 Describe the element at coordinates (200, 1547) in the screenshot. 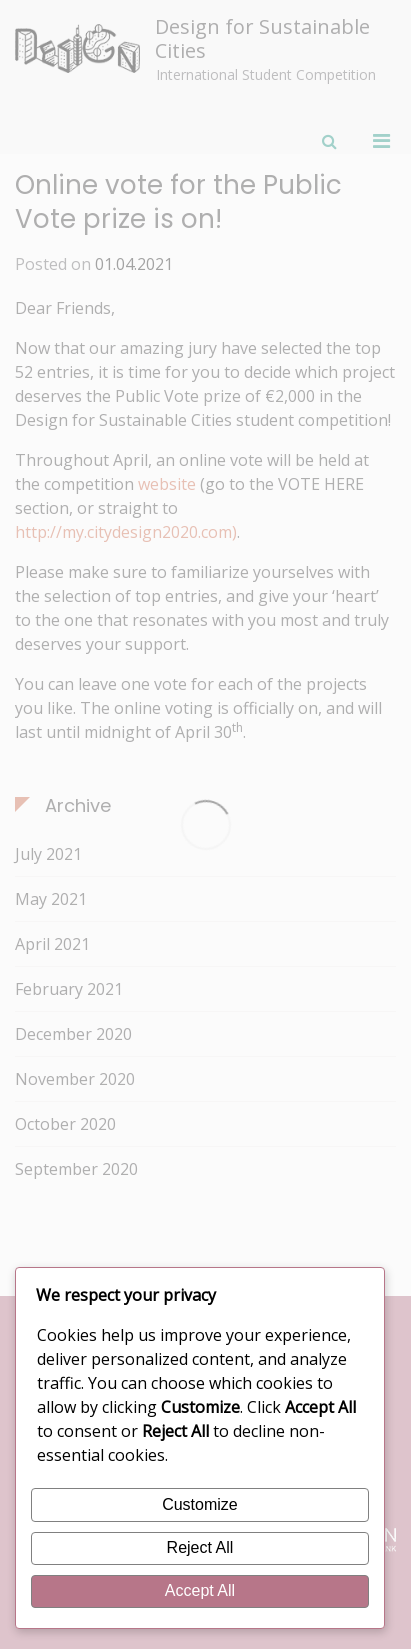

I see `Reject All` at that location.